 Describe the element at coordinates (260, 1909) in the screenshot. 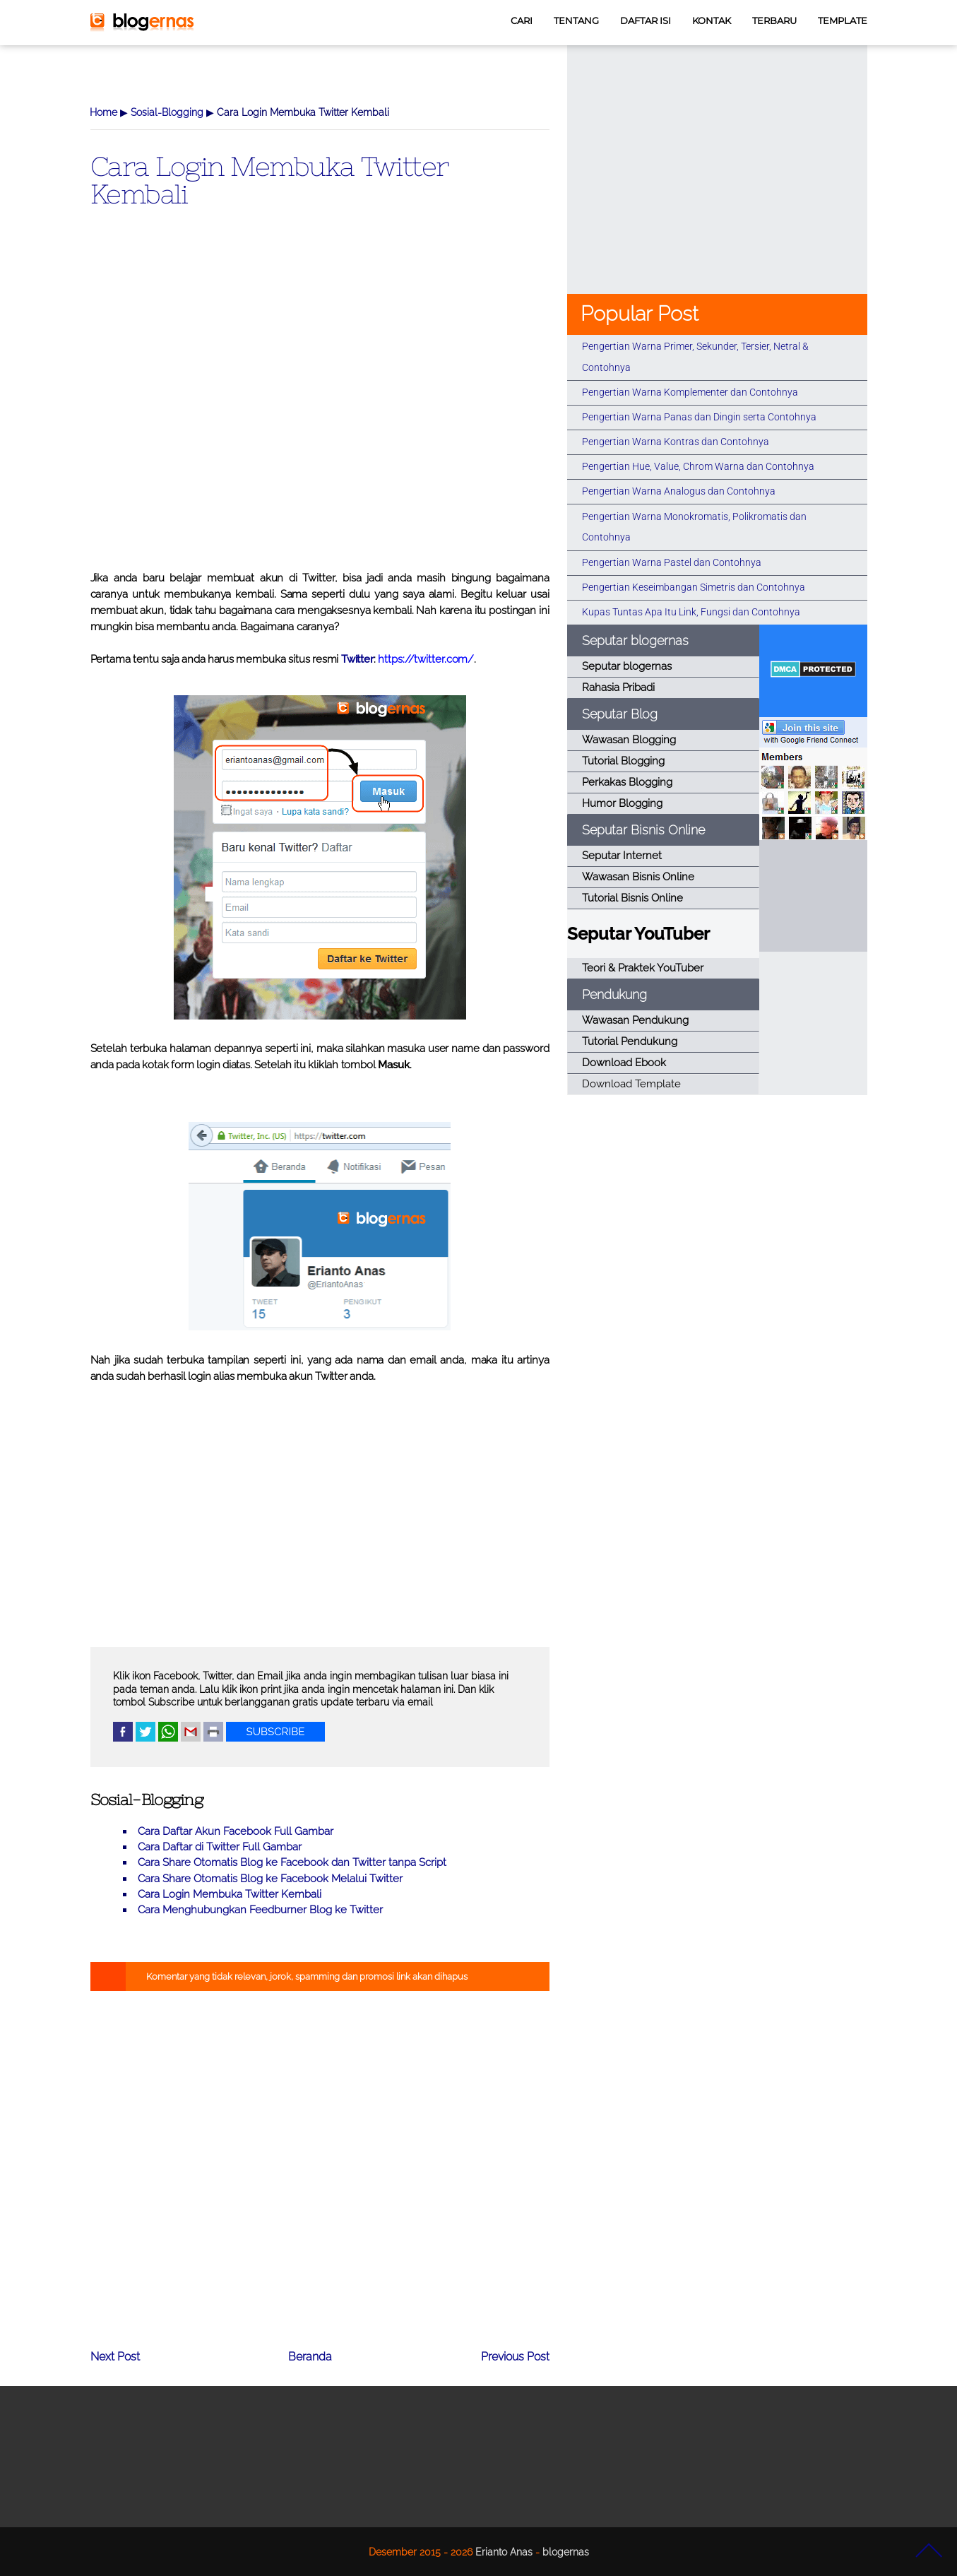

I see `Cara Menghubungkan Feedburner Blog ke Twitter` at that location.